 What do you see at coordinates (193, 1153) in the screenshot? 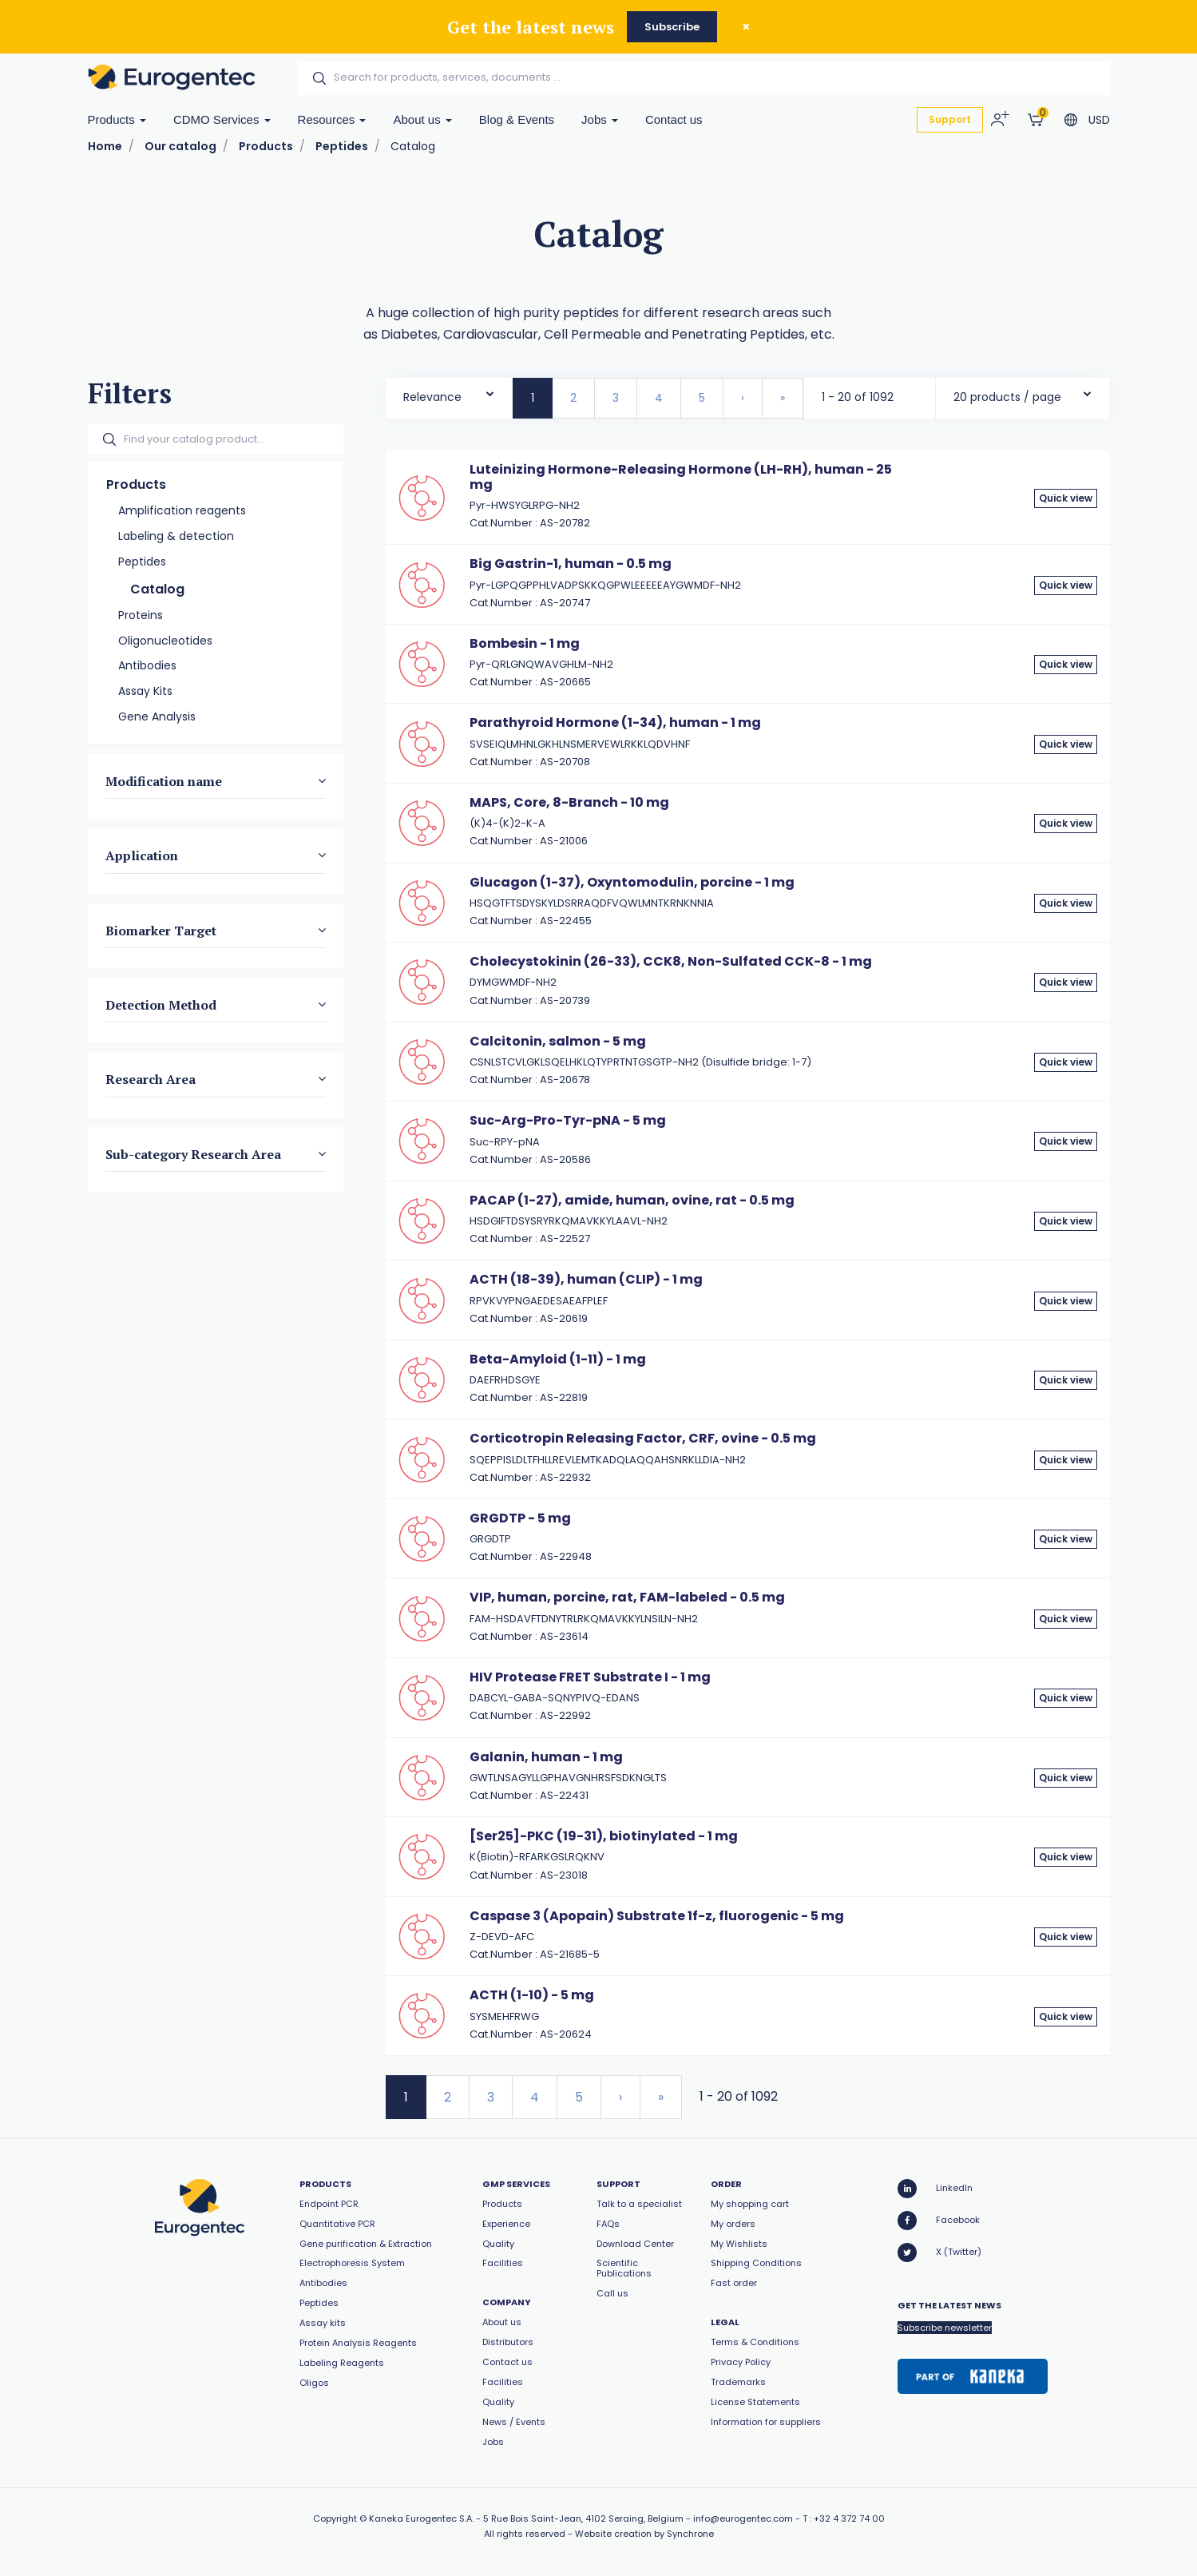
I see `Sub-category Research Area` at bounding box center [193, 1153].